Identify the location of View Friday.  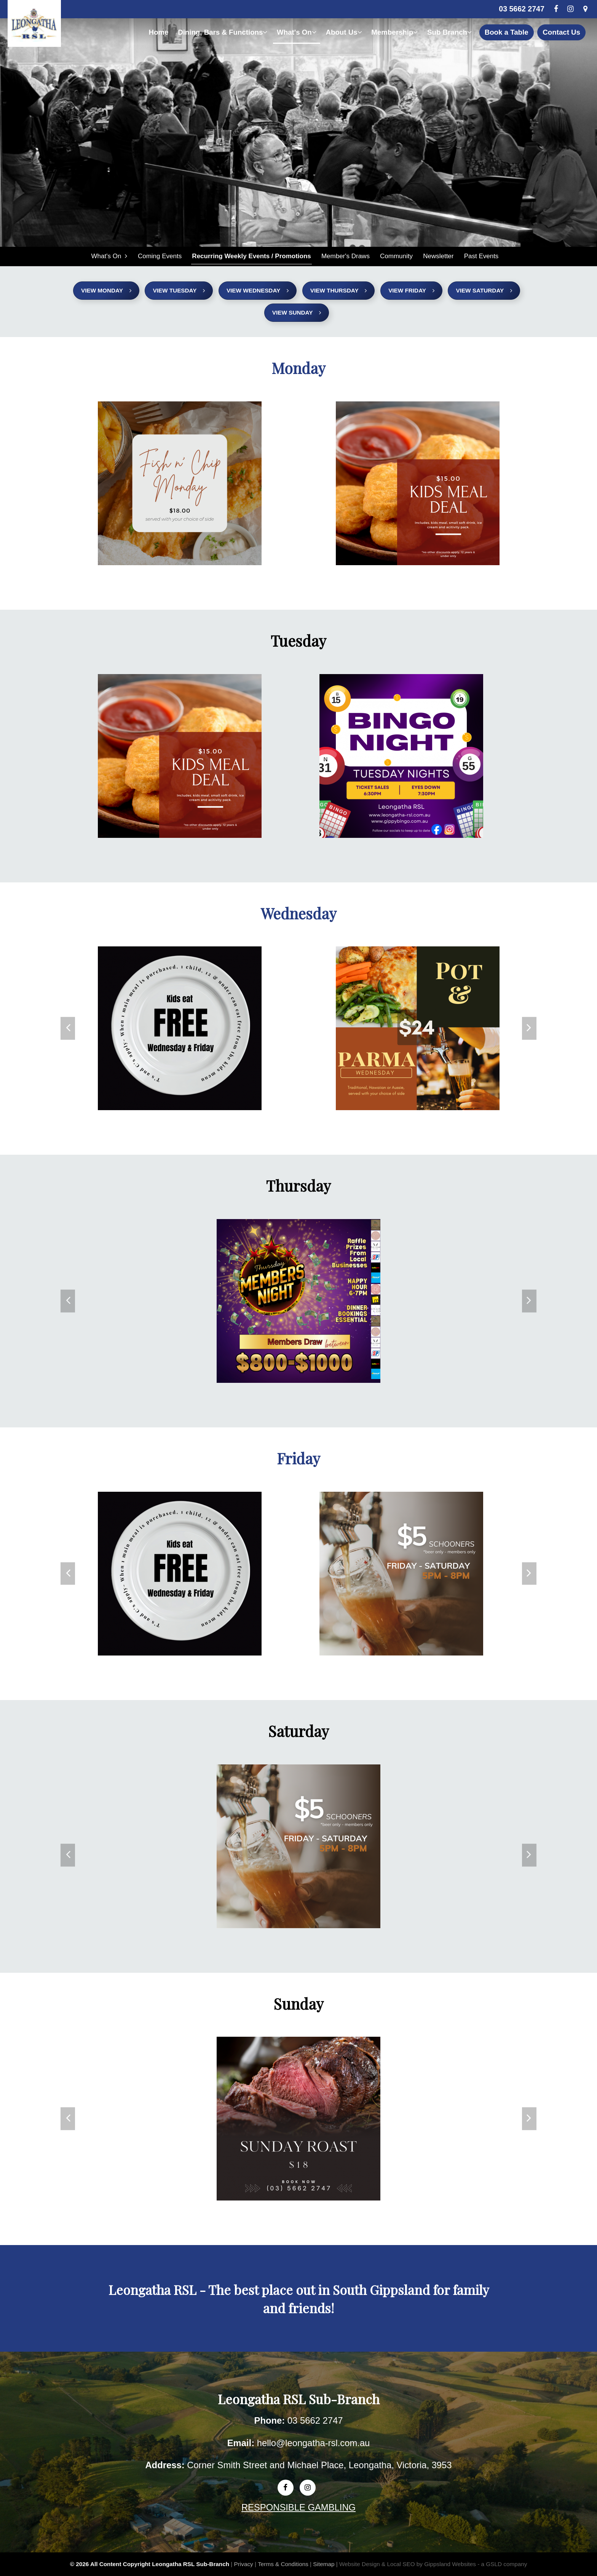
(411, 291).